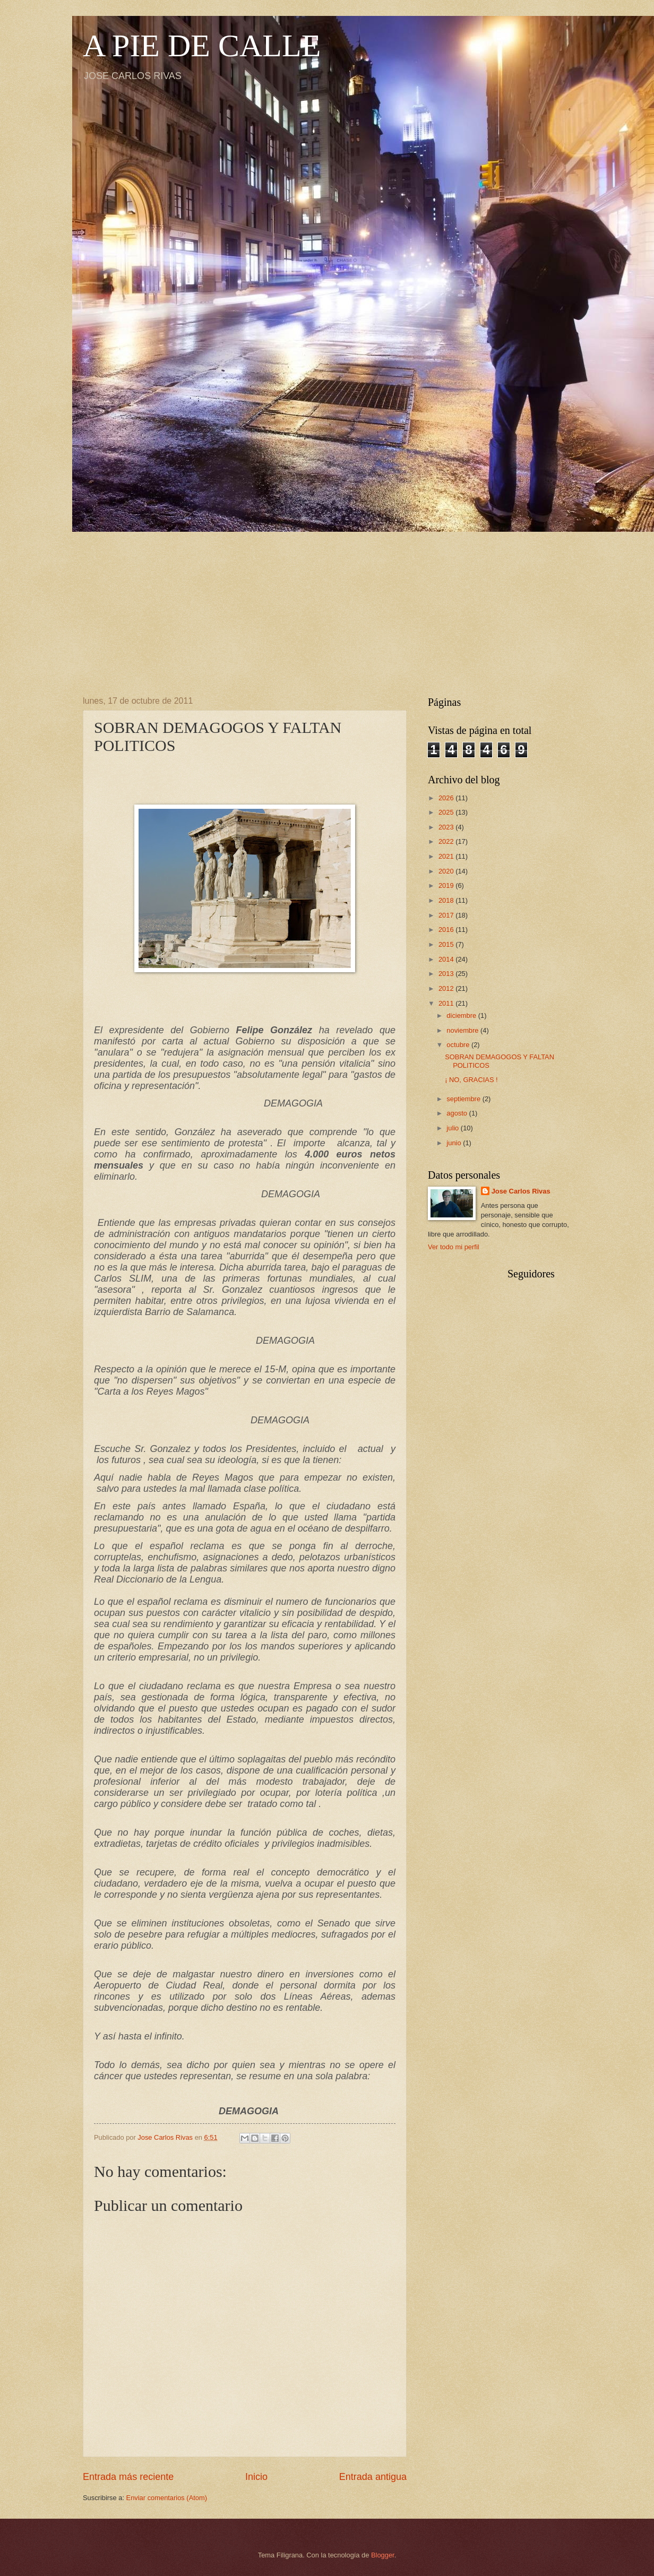 This screenshot has height=2576, width=654. Describe the element at coordinates (446, 885) in the screenshot. I see `2019` at that location.